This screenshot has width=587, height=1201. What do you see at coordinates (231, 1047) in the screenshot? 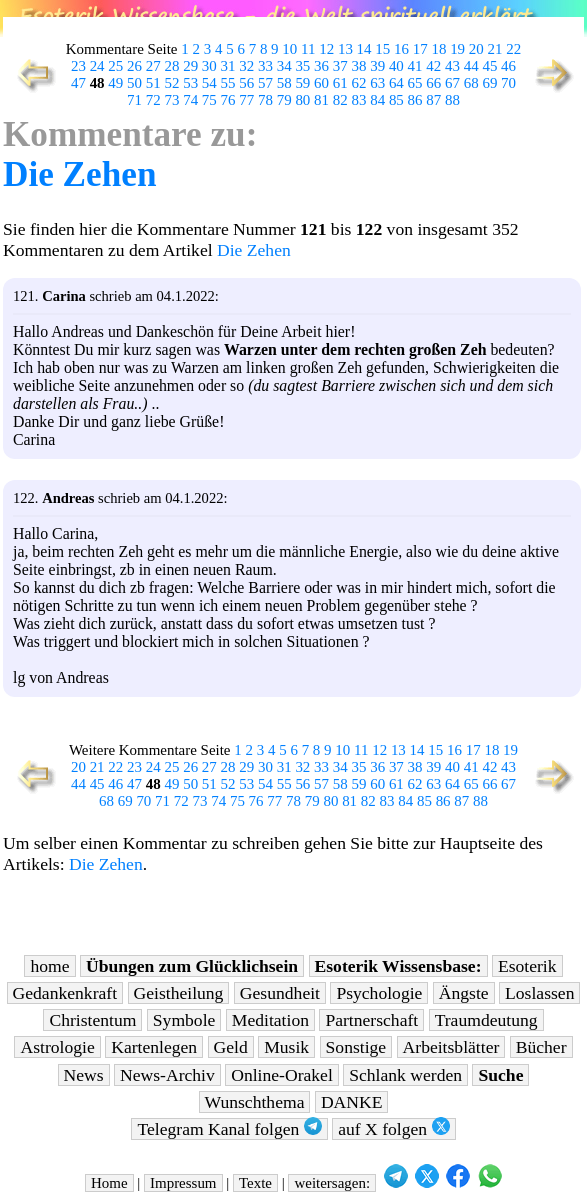
I see `Geld` at bounding box center [231, 1047].